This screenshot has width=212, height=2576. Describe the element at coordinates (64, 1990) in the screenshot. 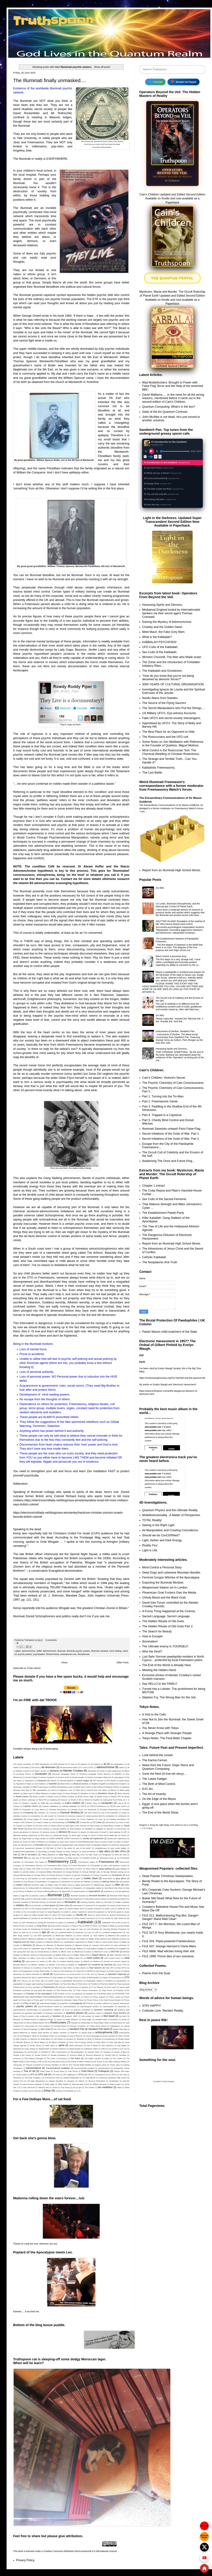

I see `Pop Princess Amy` at that location.